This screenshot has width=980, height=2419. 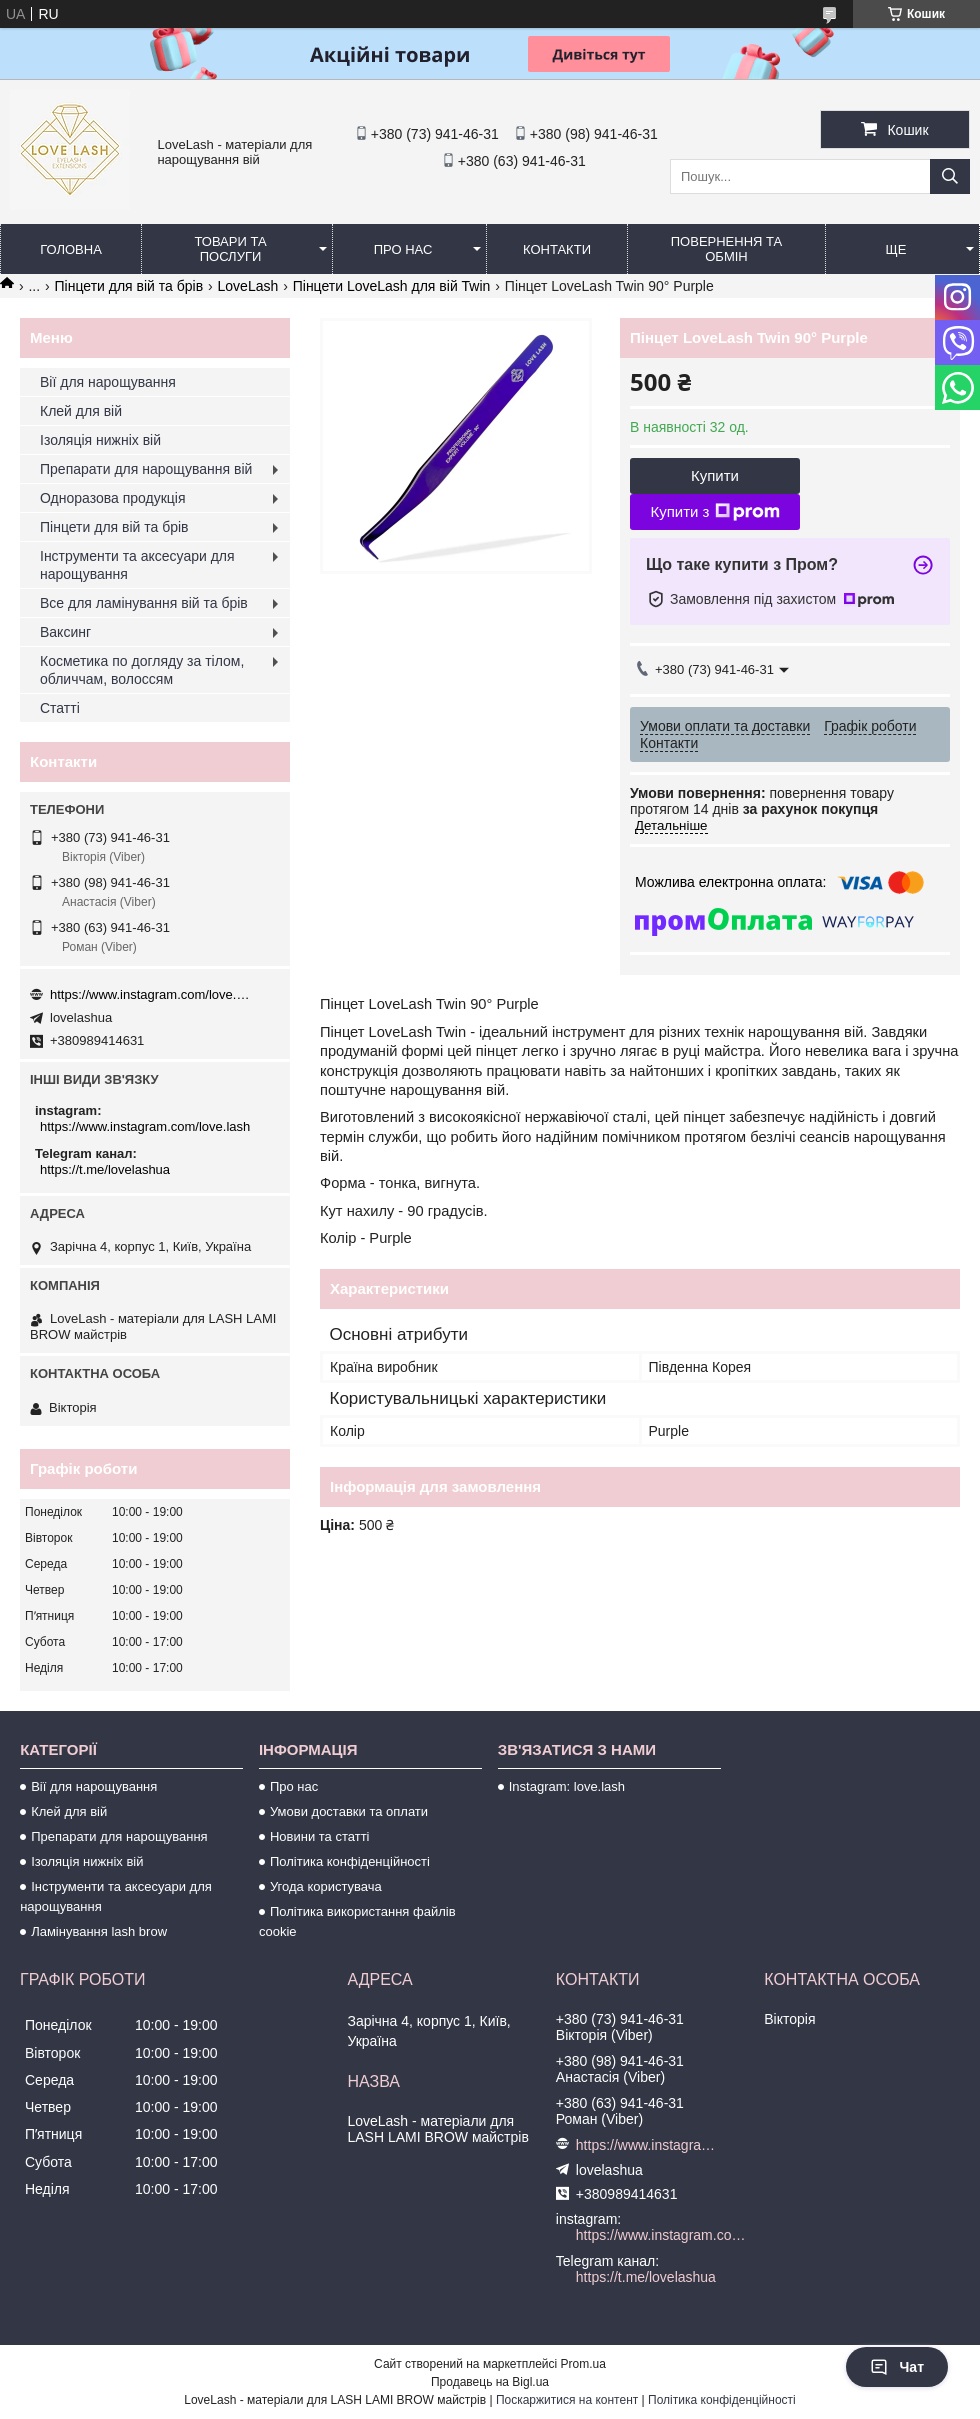 I want to click on Головна, so click(x=71, y=249).